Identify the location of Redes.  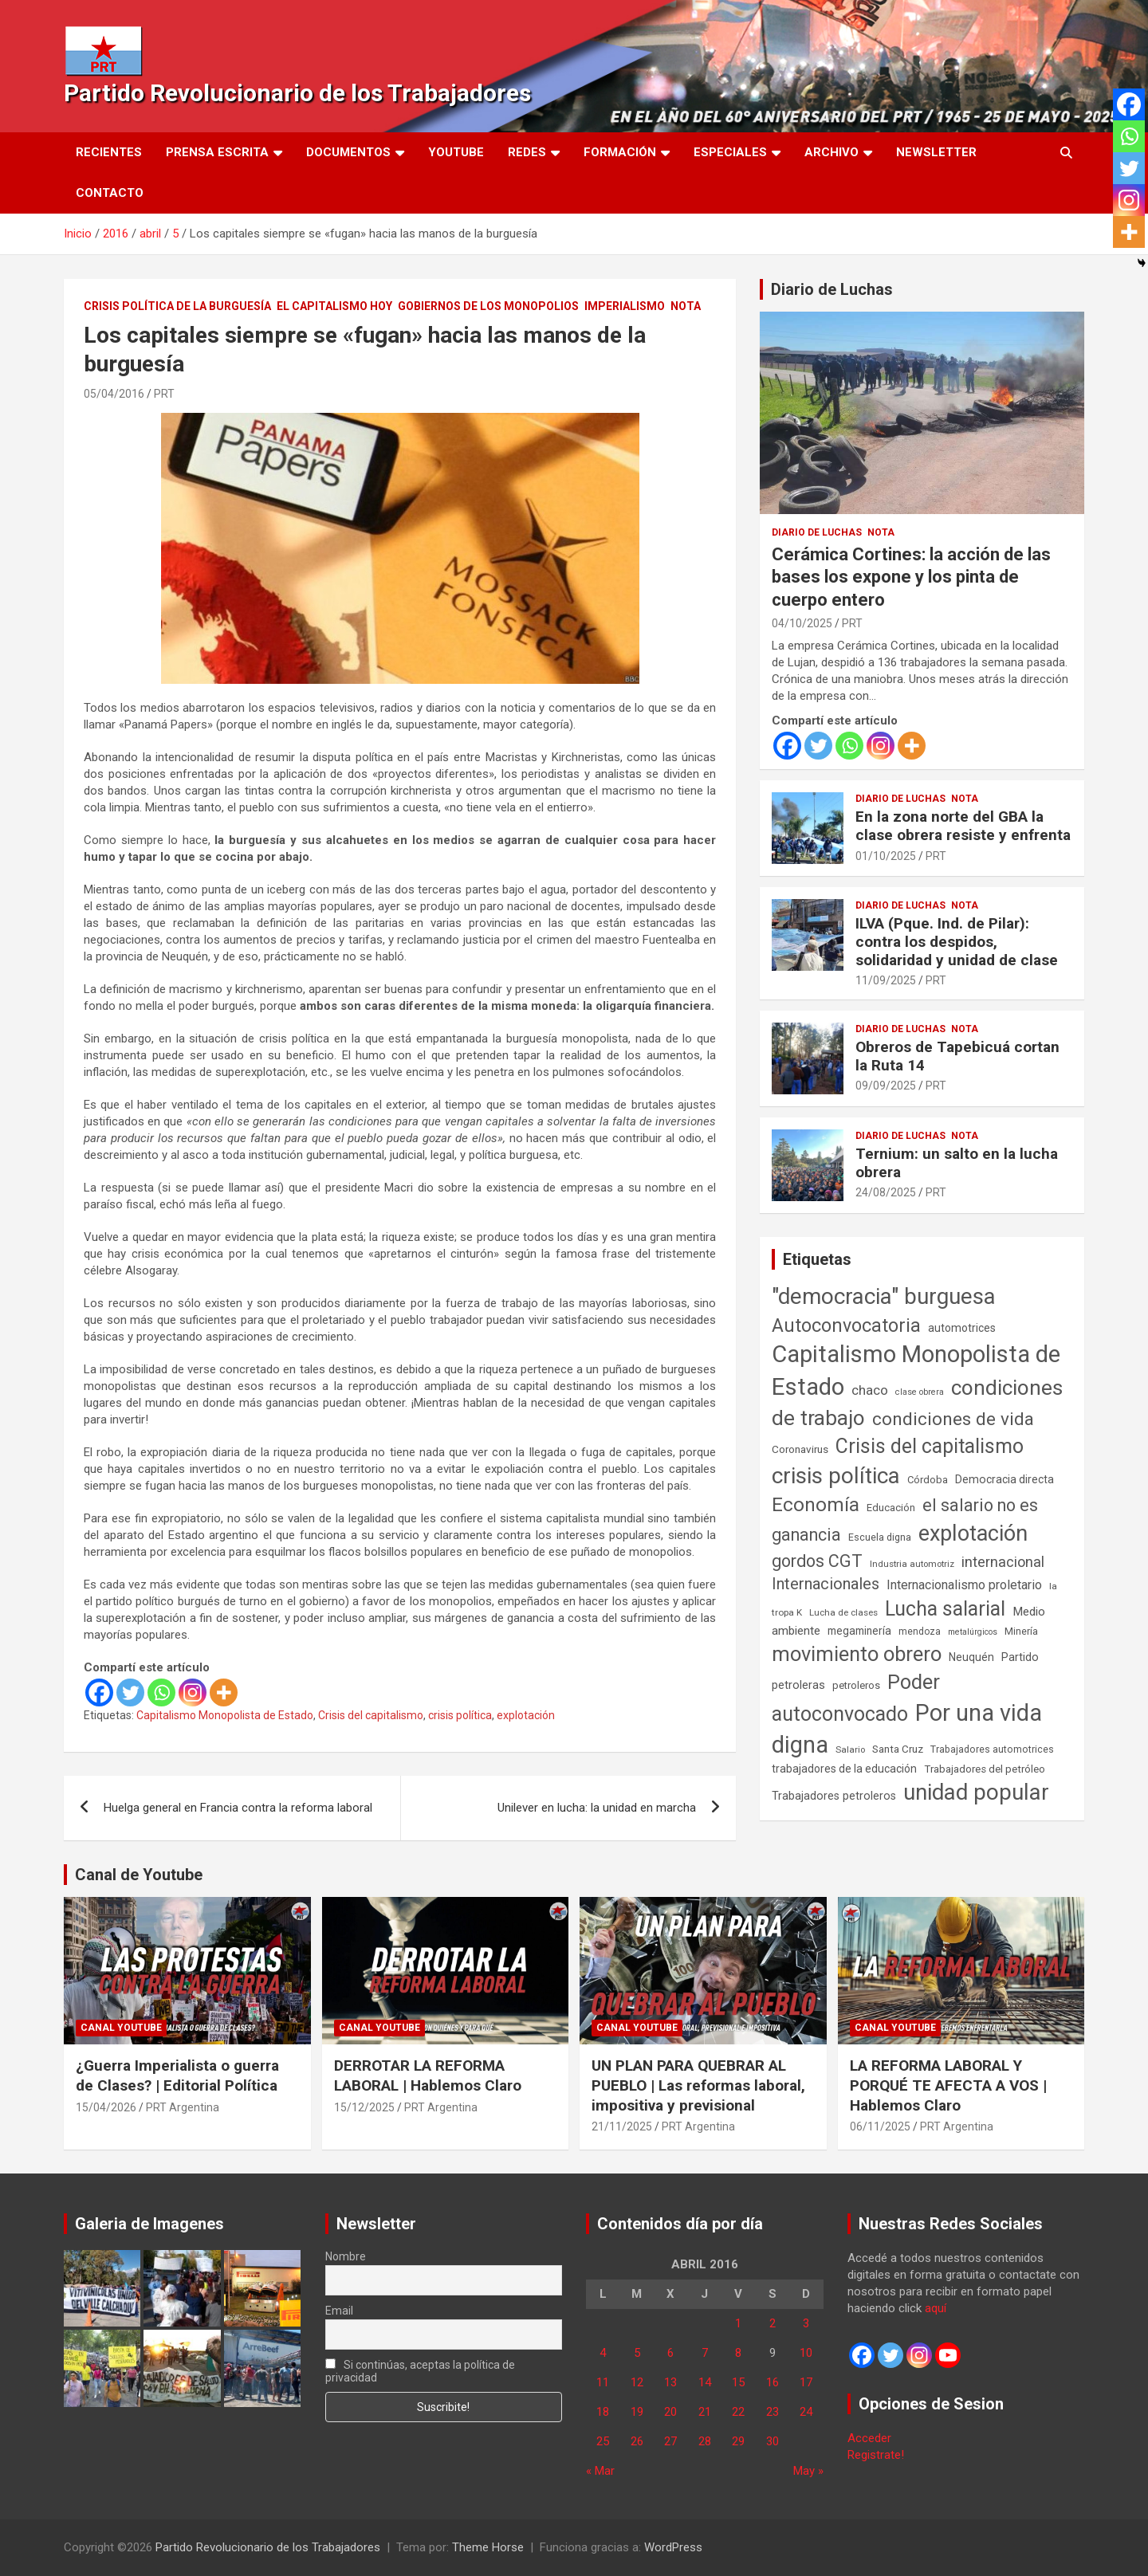
(527, 152).